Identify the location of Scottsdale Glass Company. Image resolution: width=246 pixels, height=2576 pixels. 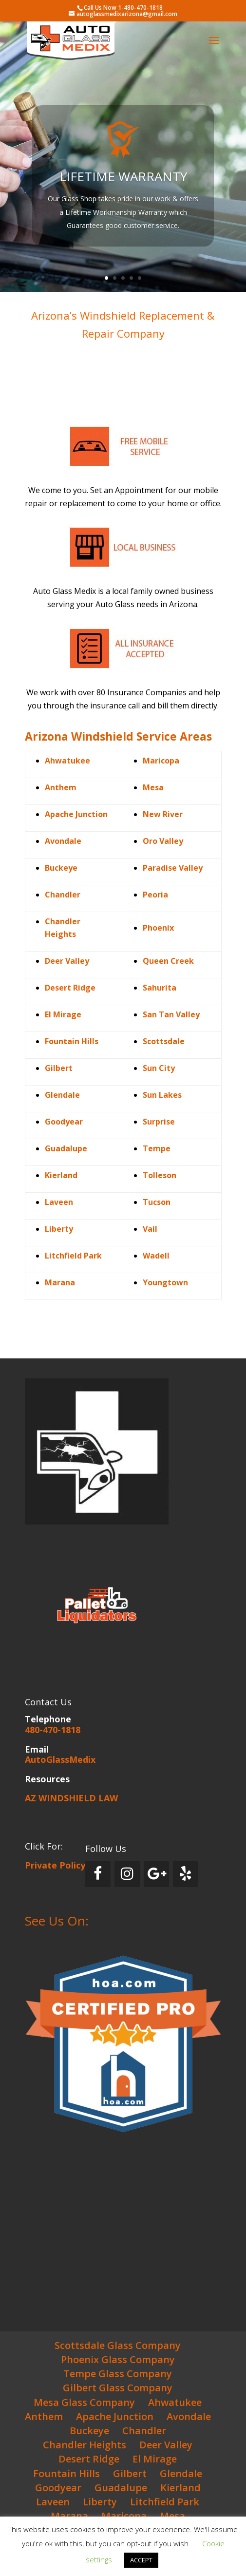
(118, 2345).